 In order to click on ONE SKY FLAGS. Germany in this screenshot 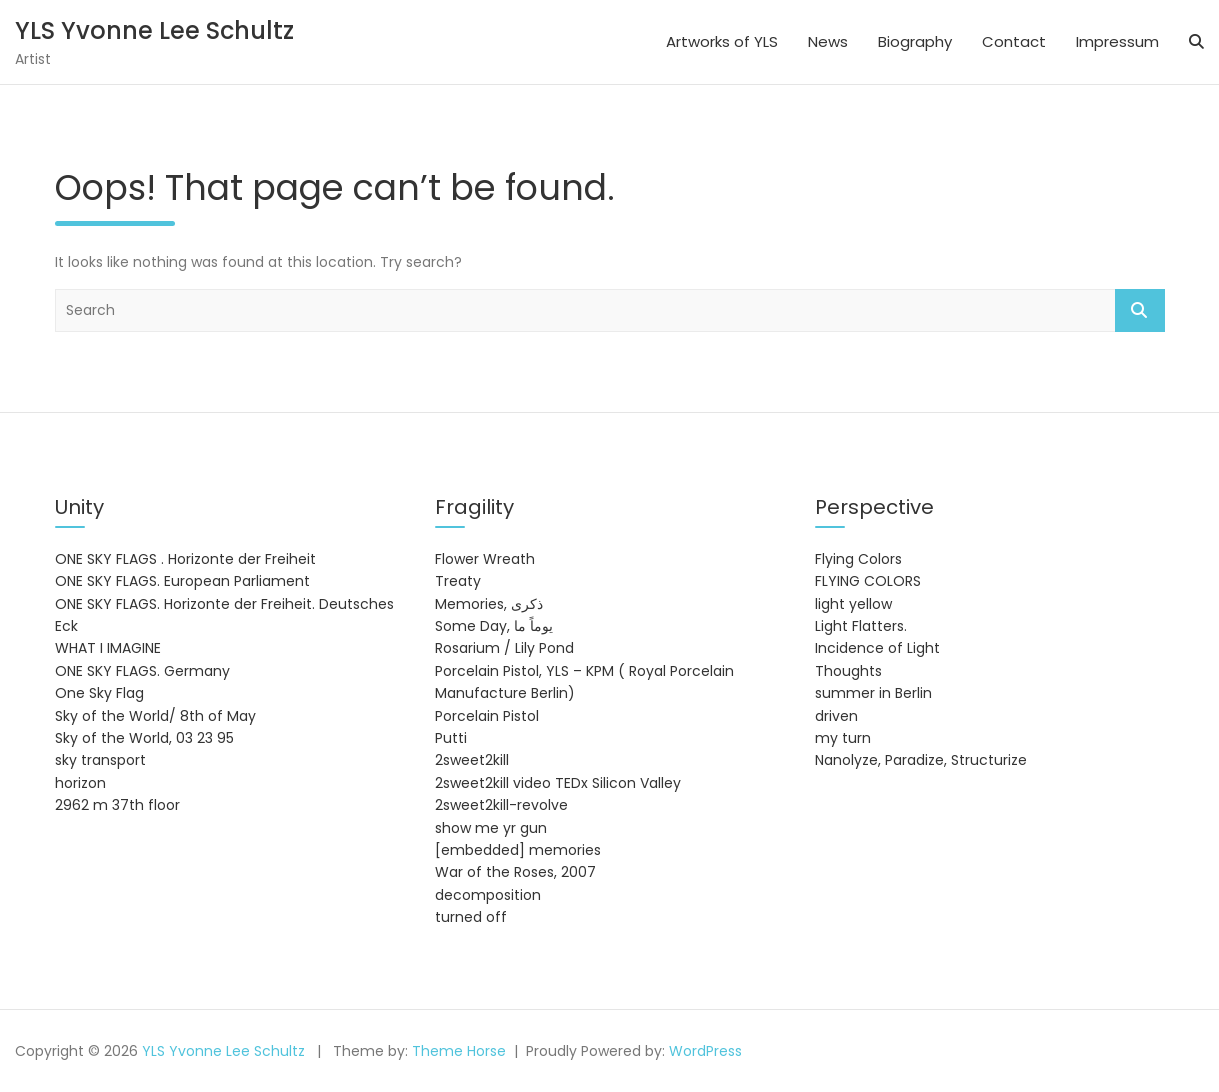, I will do `click(142, 671)`.